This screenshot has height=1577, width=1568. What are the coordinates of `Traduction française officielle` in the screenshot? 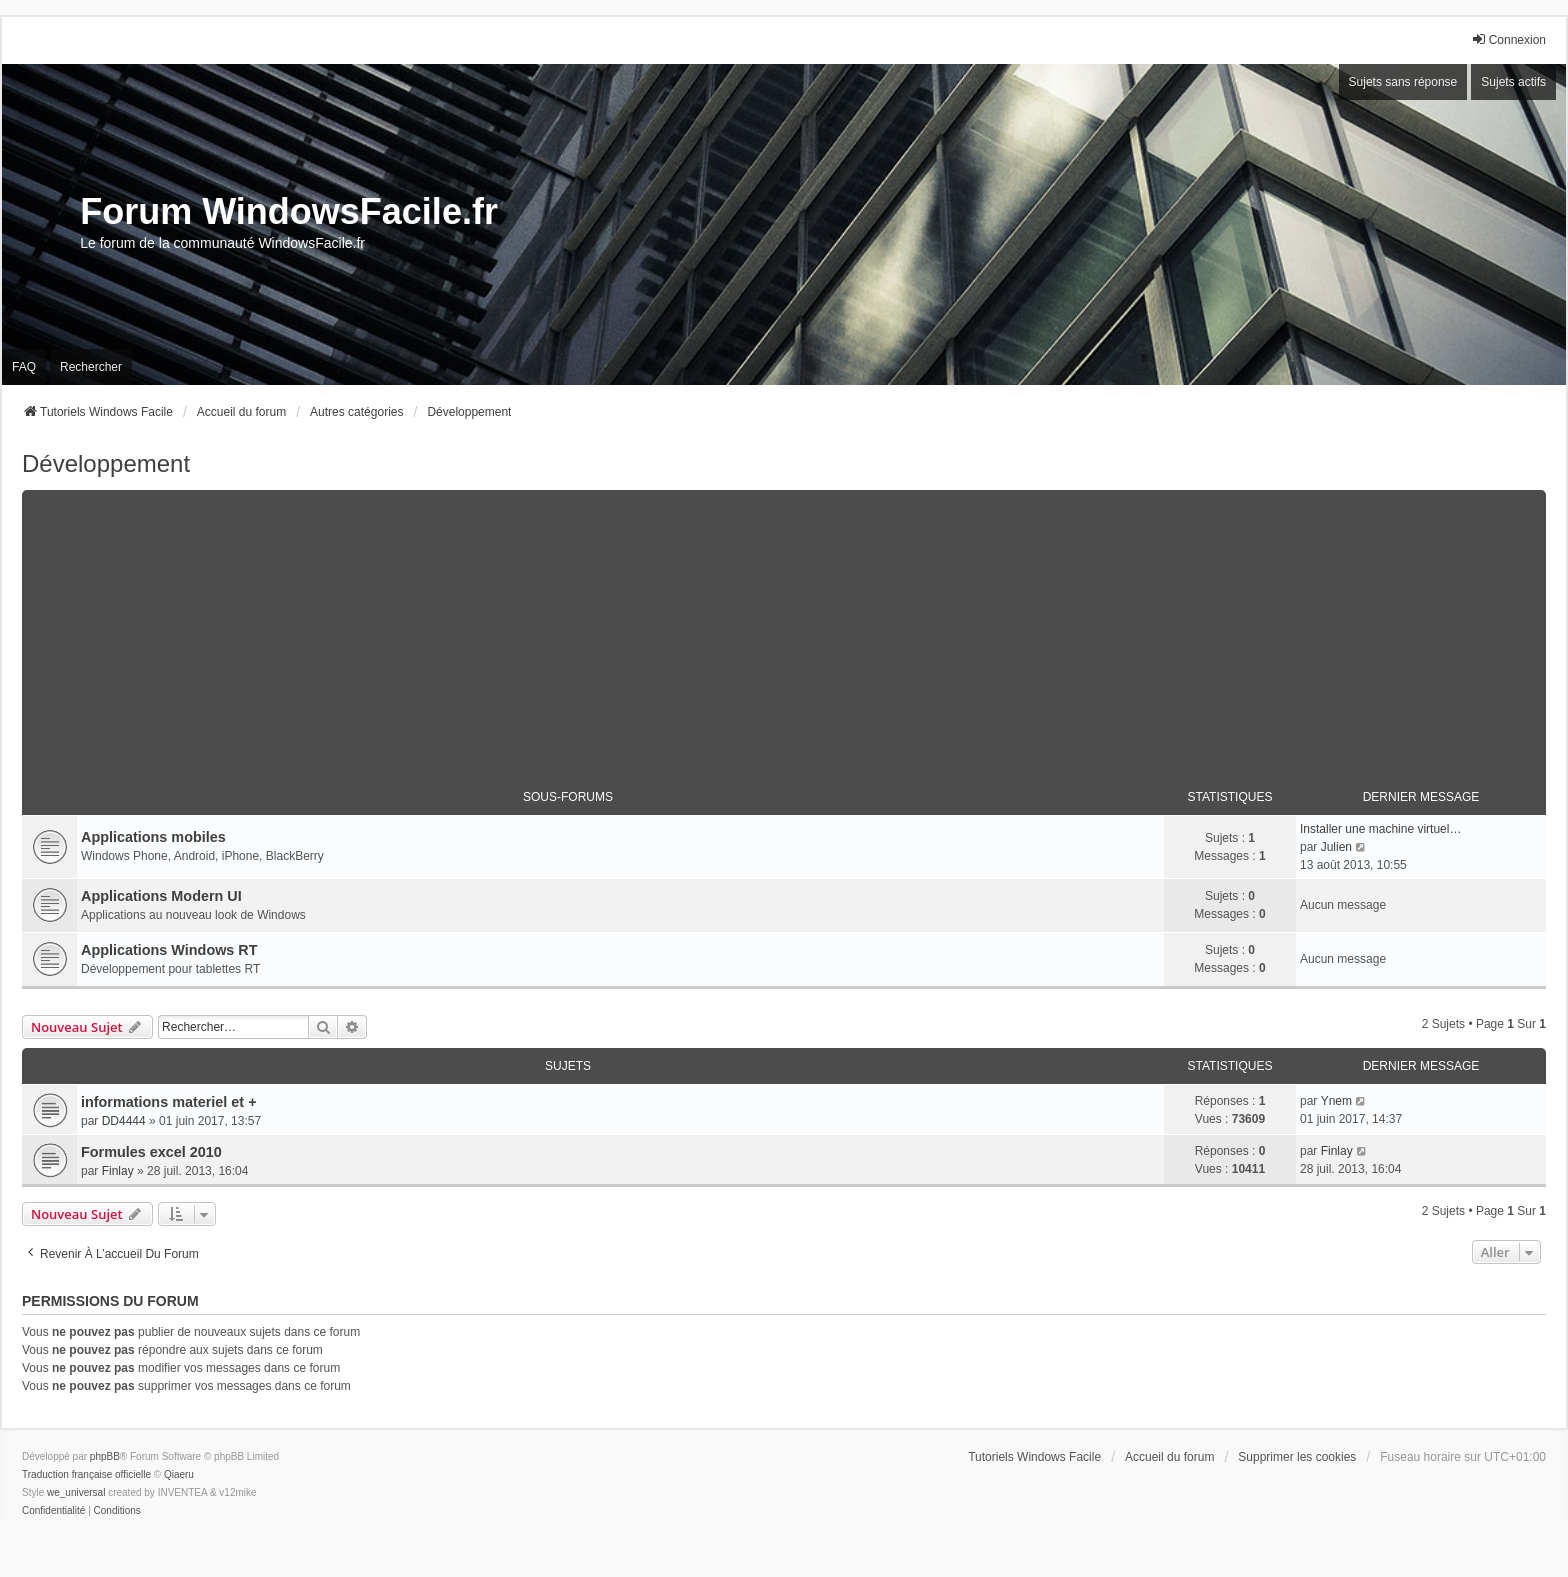 It's located at (86, 1474).